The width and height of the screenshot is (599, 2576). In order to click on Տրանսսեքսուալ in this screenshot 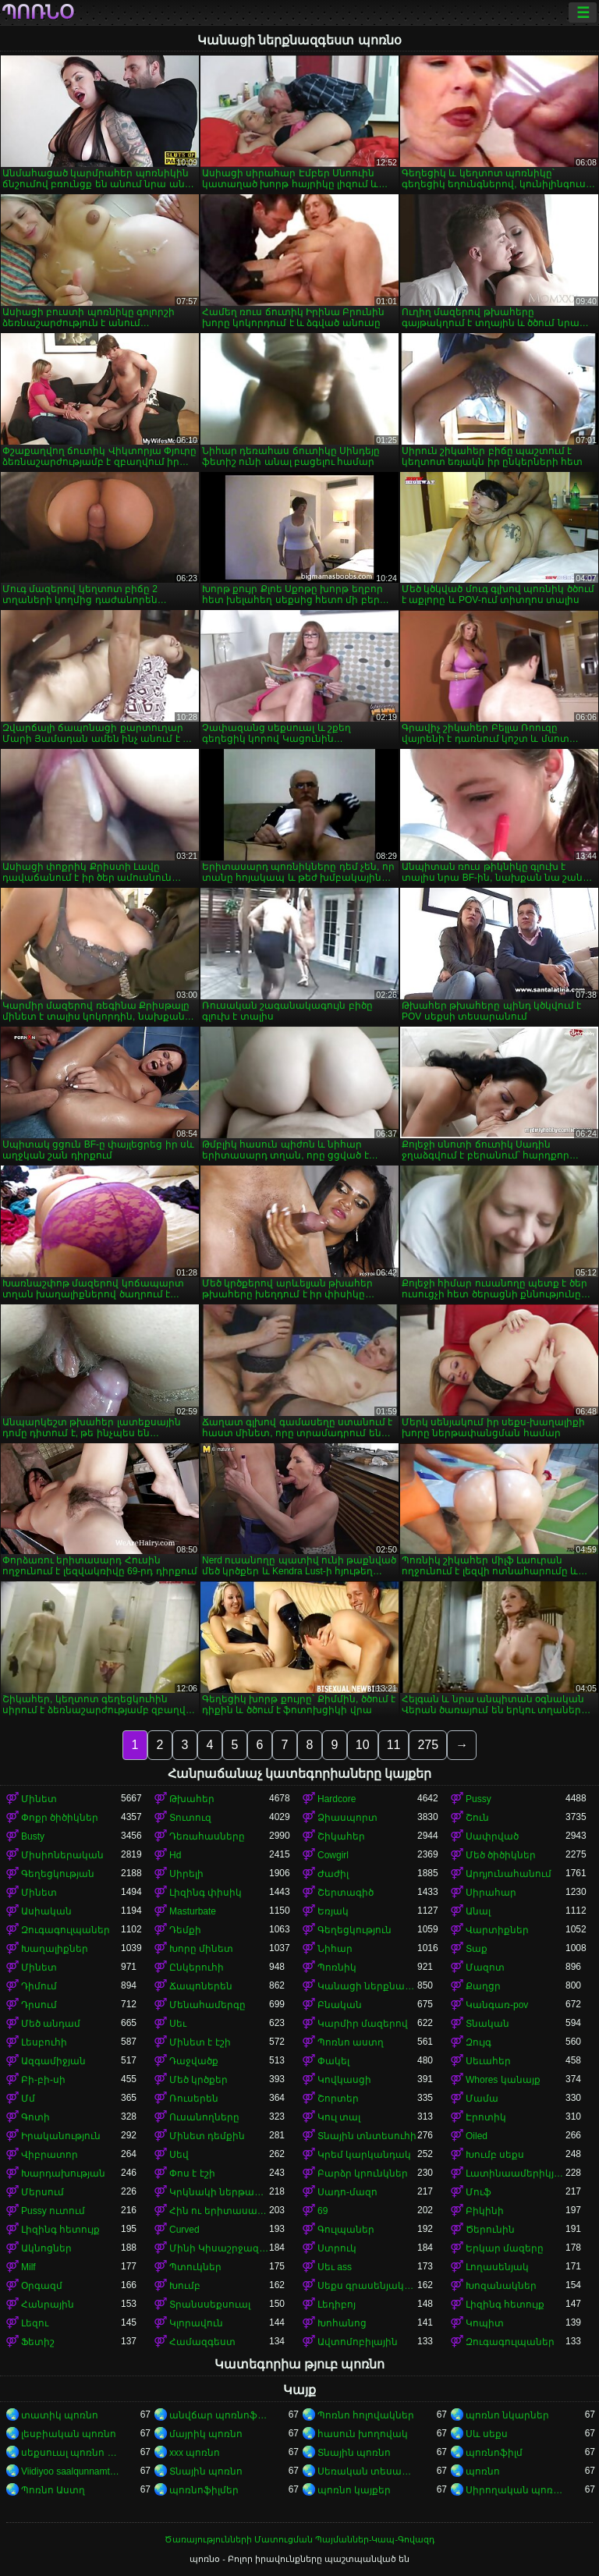, I will do `click(209, 2304)`.